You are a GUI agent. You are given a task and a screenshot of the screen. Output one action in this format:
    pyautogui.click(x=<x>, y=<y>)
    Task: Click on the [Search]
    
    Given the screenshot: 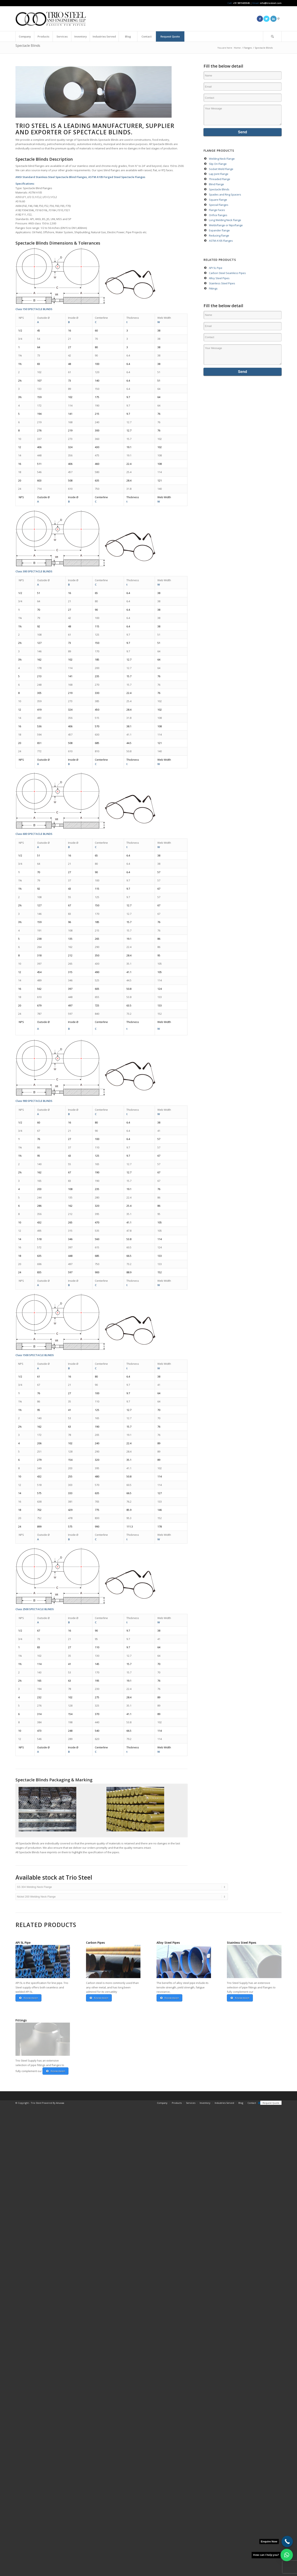 What is the action you would take?
    pyautogui.click(x=272, y=36)
    